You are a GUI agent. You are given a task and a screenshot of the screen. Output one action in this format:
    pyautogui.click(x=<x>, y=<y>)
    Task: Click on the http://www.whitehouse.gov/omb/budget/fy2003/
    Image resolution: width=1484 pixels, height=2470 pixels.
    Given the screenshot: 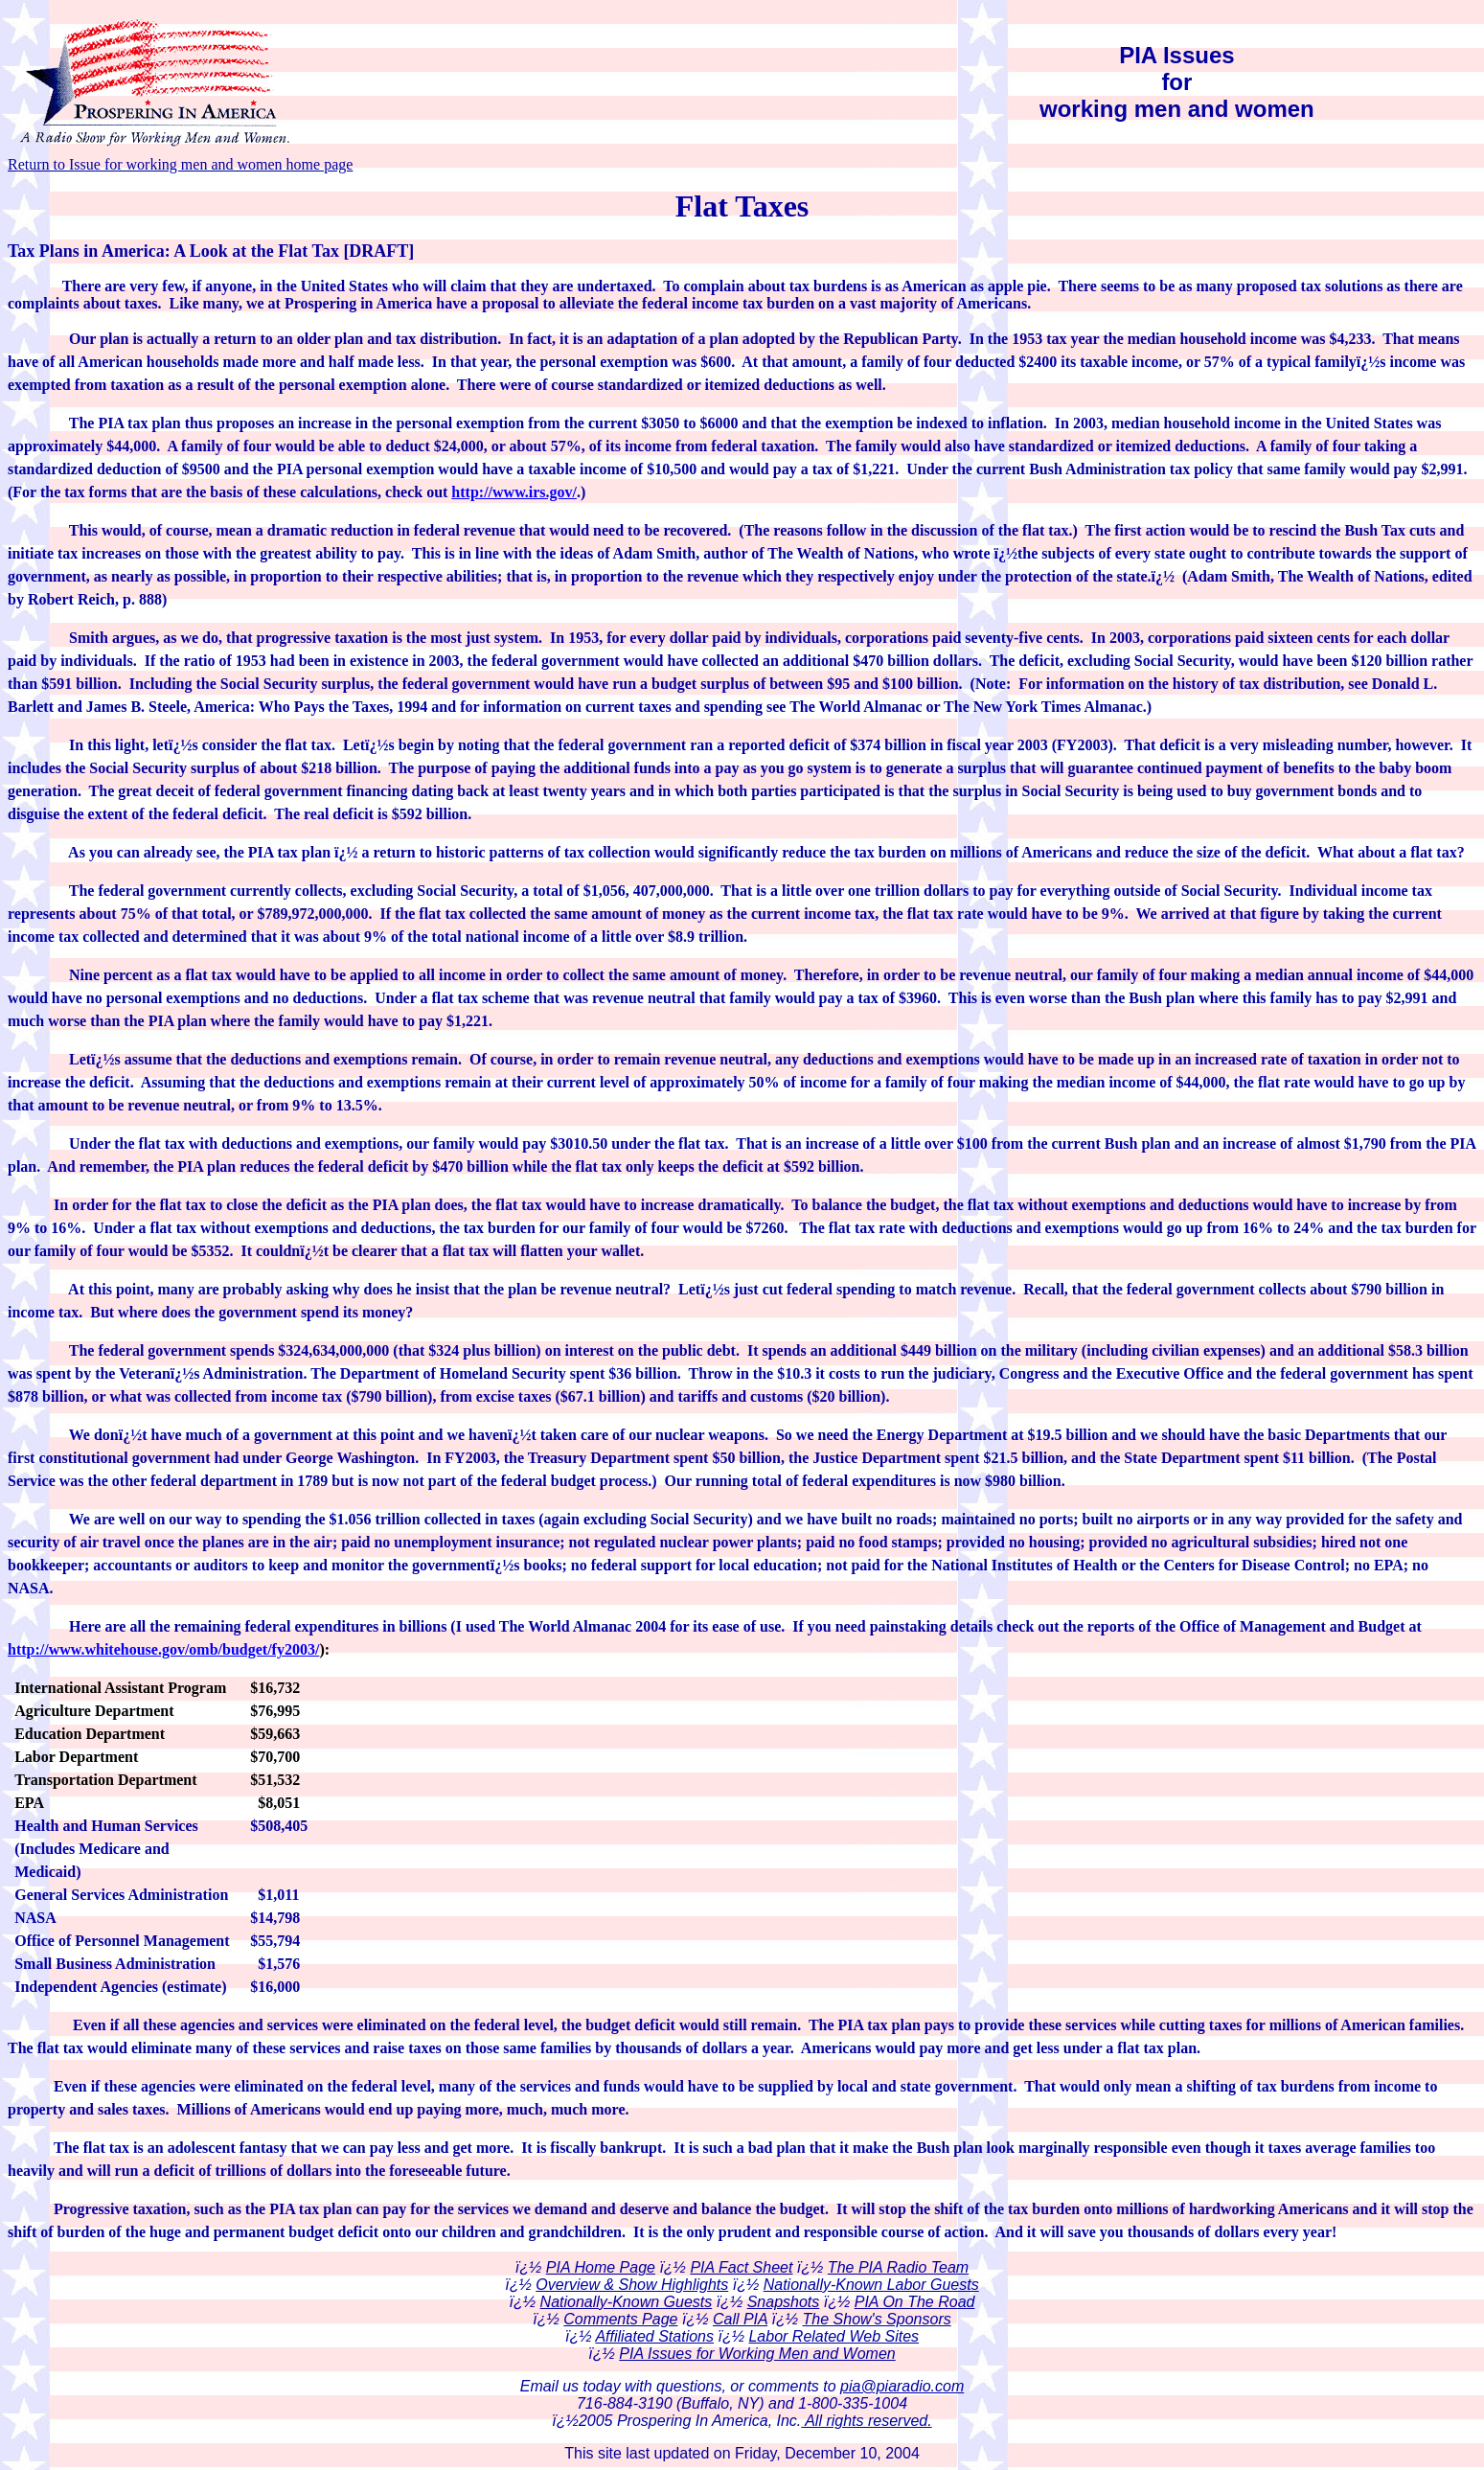 What is the action you would take?
    pyautogui.click(x=163, y=1649)
    